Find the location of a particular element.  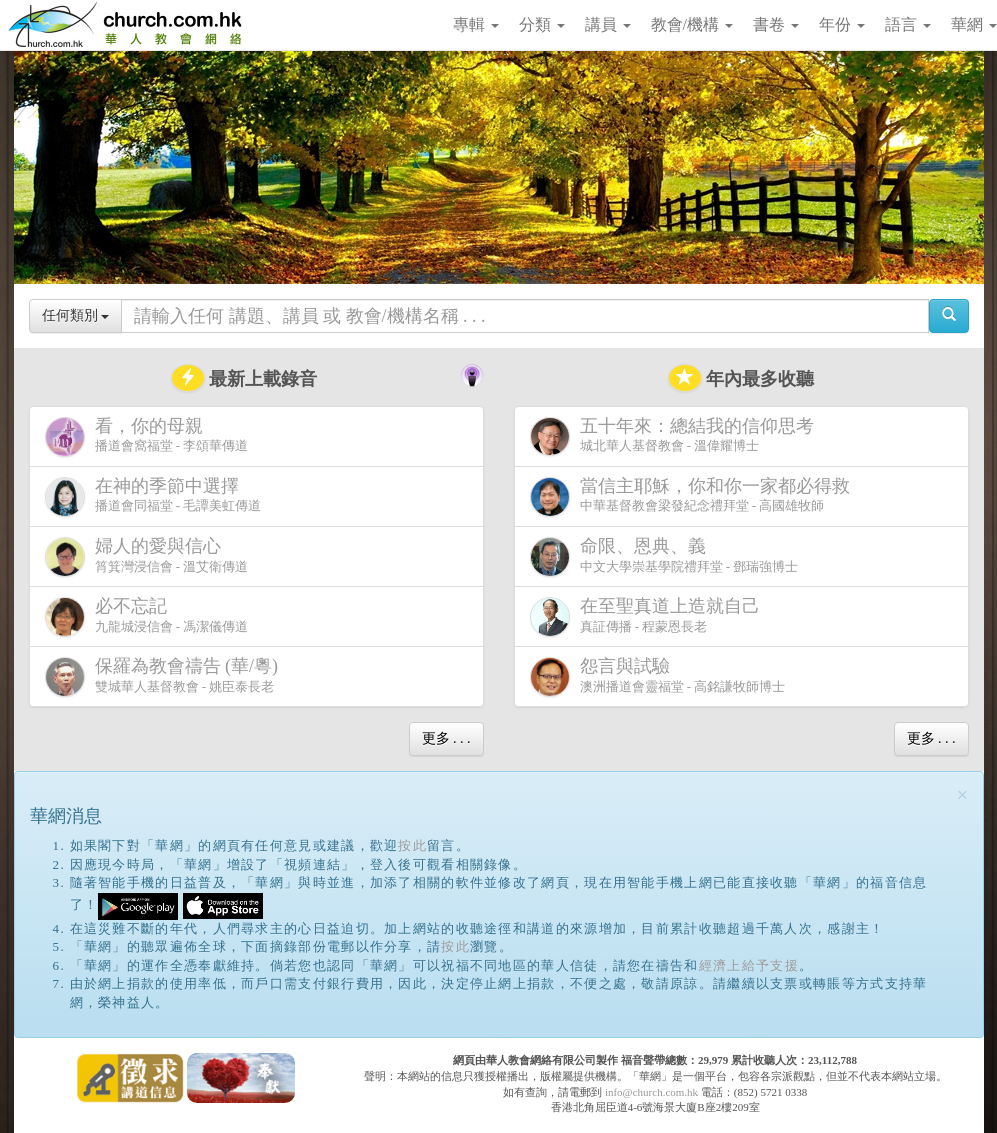

雙城華人基督教會 - 姚臣泰長老 is located at coordinates (166, 676).